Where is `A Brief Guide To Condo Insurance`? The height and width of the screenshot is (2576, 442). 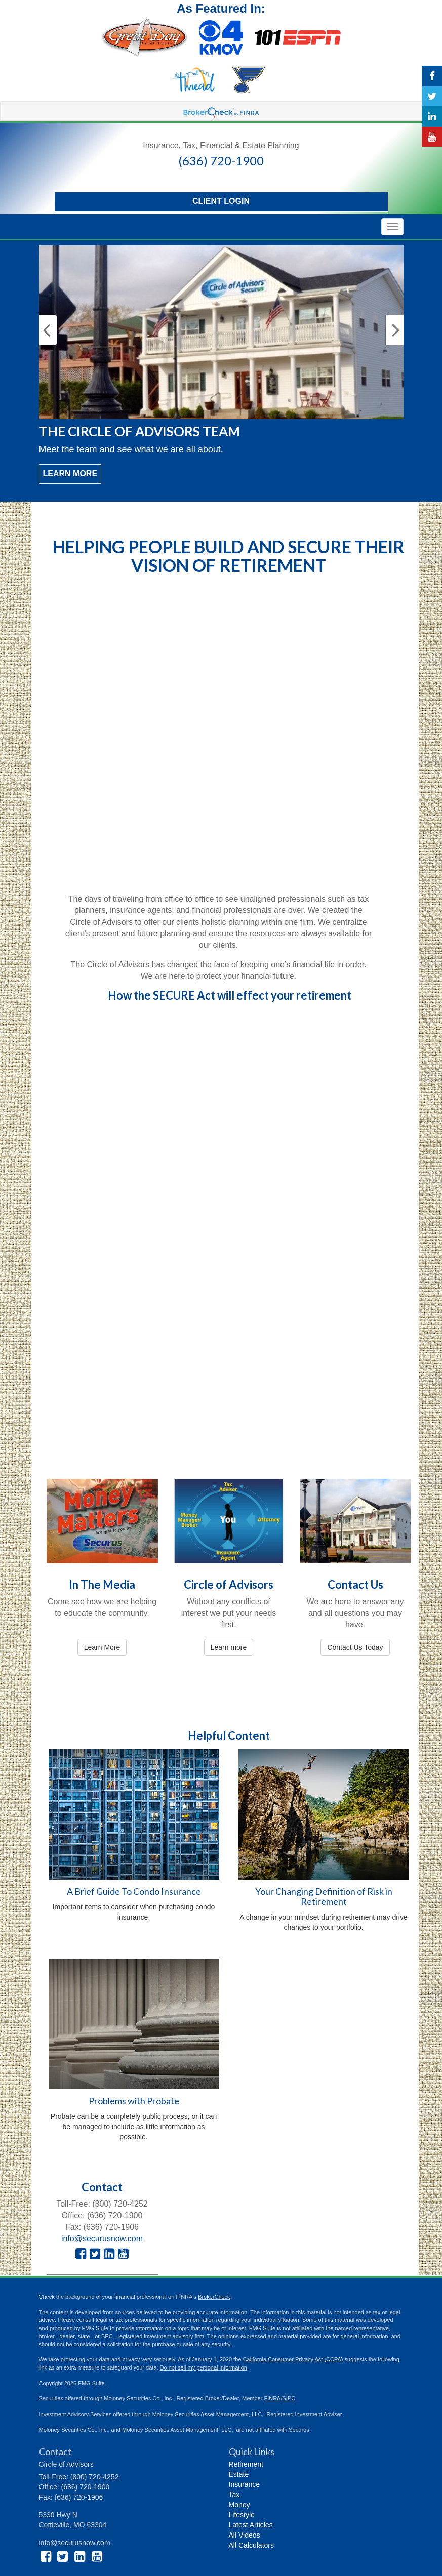
A Brief Guide To Condo Insurance is located at coordinates (134, 1891).